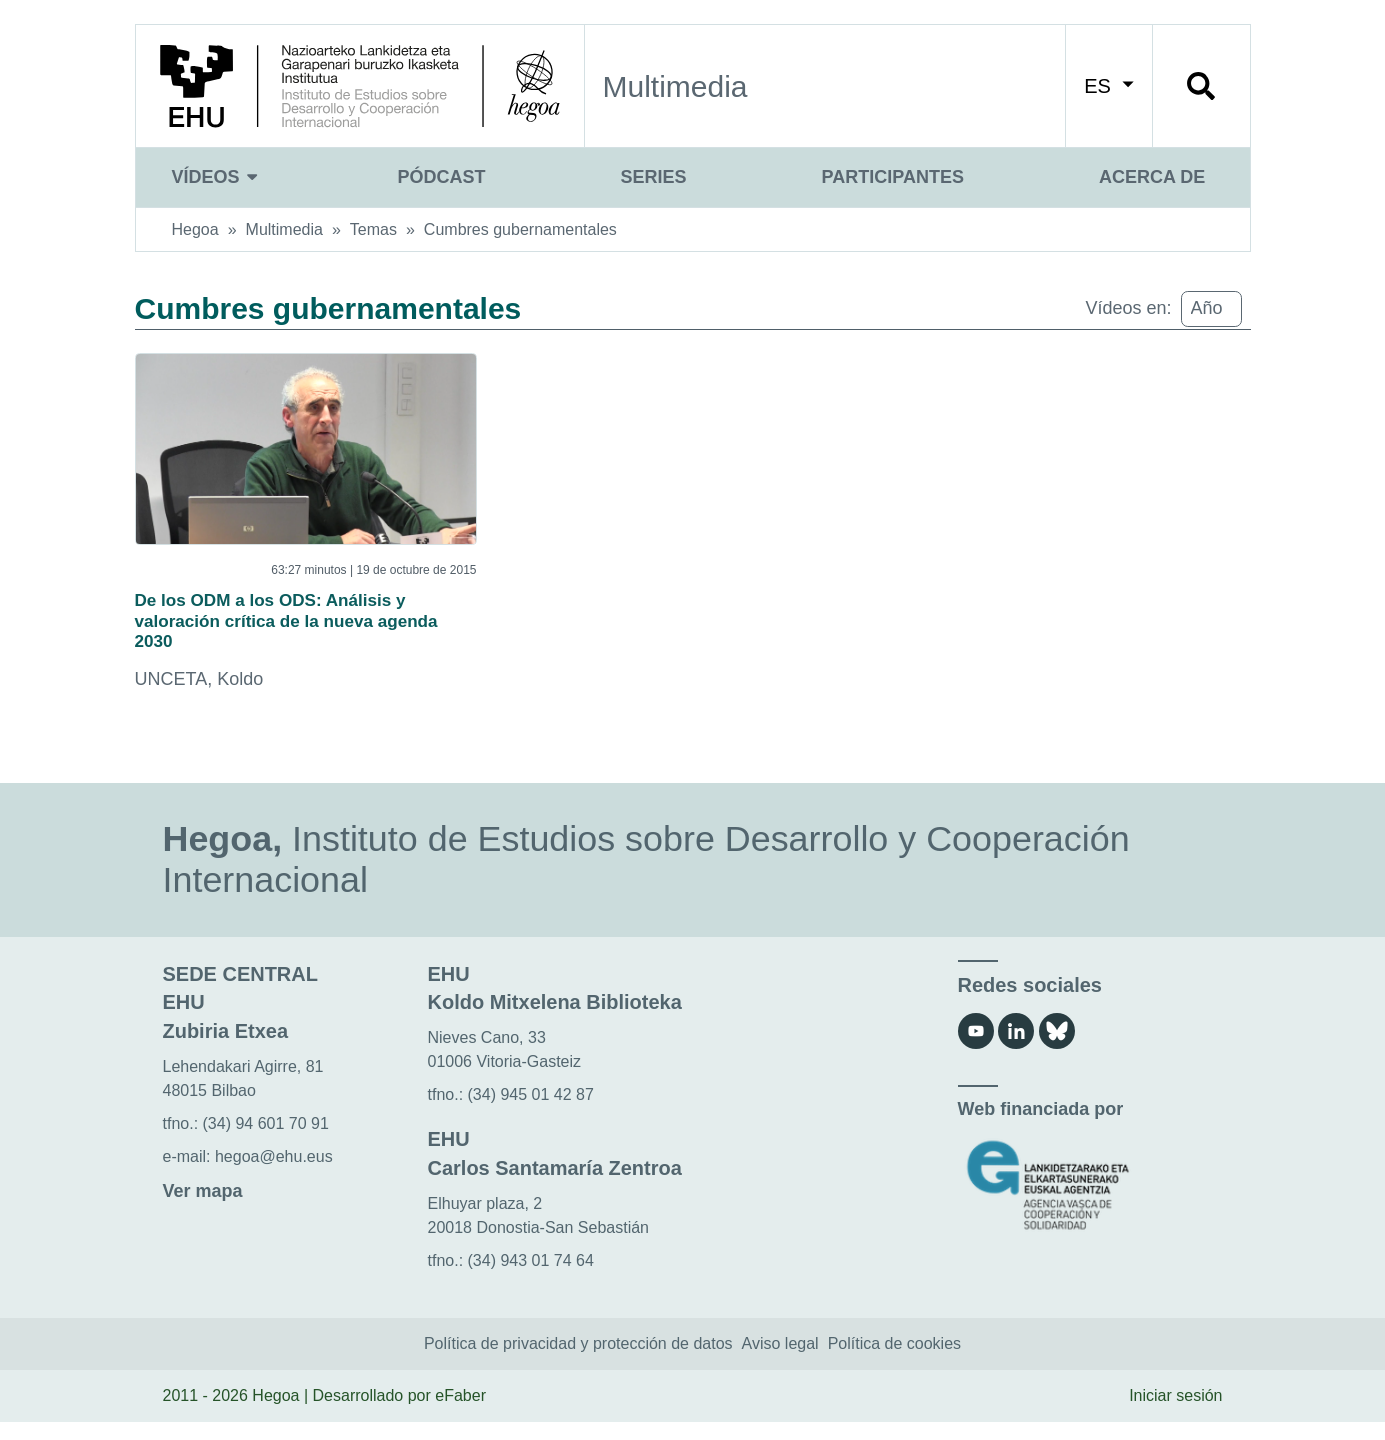 The height and width of the screenshot is (1440, 1385). Describe the element at coordinates (780, 1361) in the screenshot. I see `Aviso legal` at that location.